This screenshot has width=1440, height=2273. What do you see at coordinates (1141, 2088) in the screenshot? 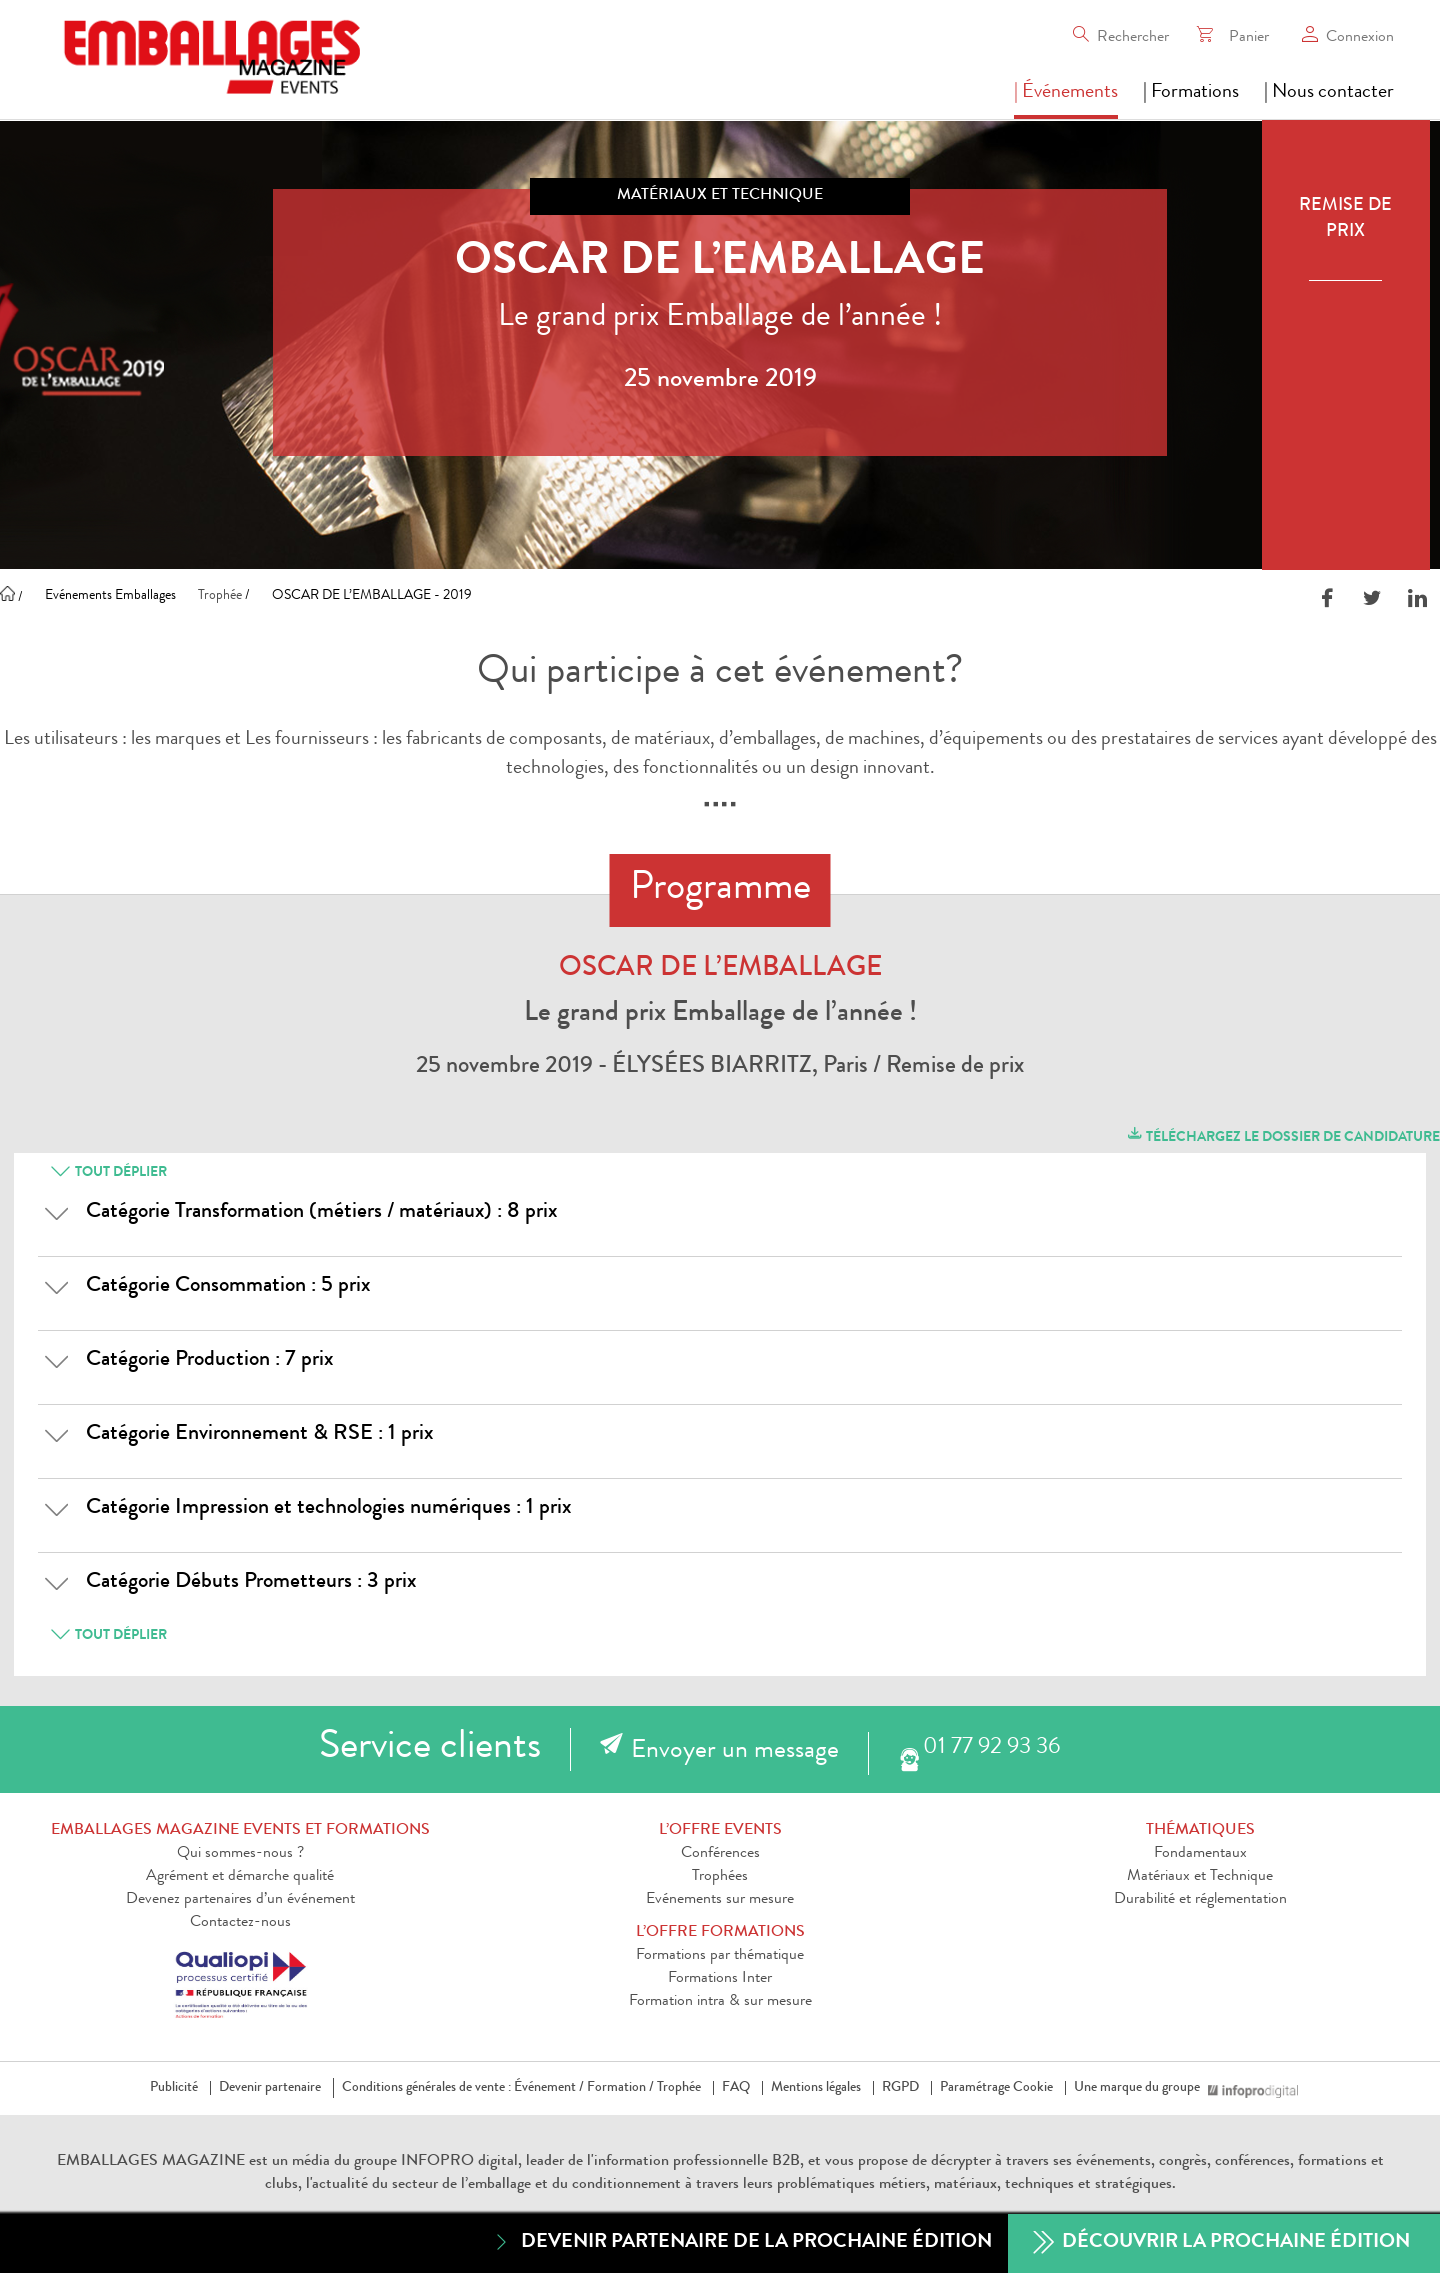
I see `Une marque du groupe` at bounding box center [1141, 2088].